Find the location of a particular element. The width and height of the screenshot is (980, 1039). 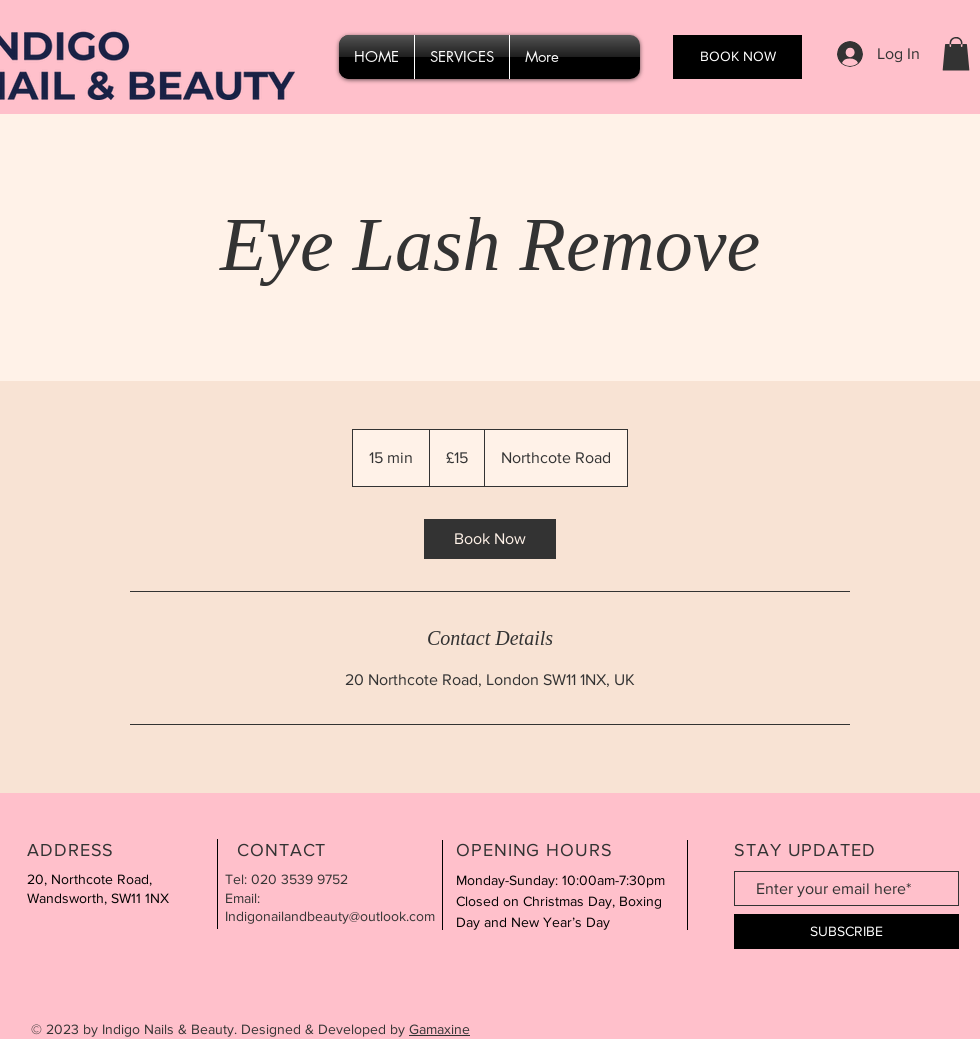

[link] is located at coordinates (490, 539).